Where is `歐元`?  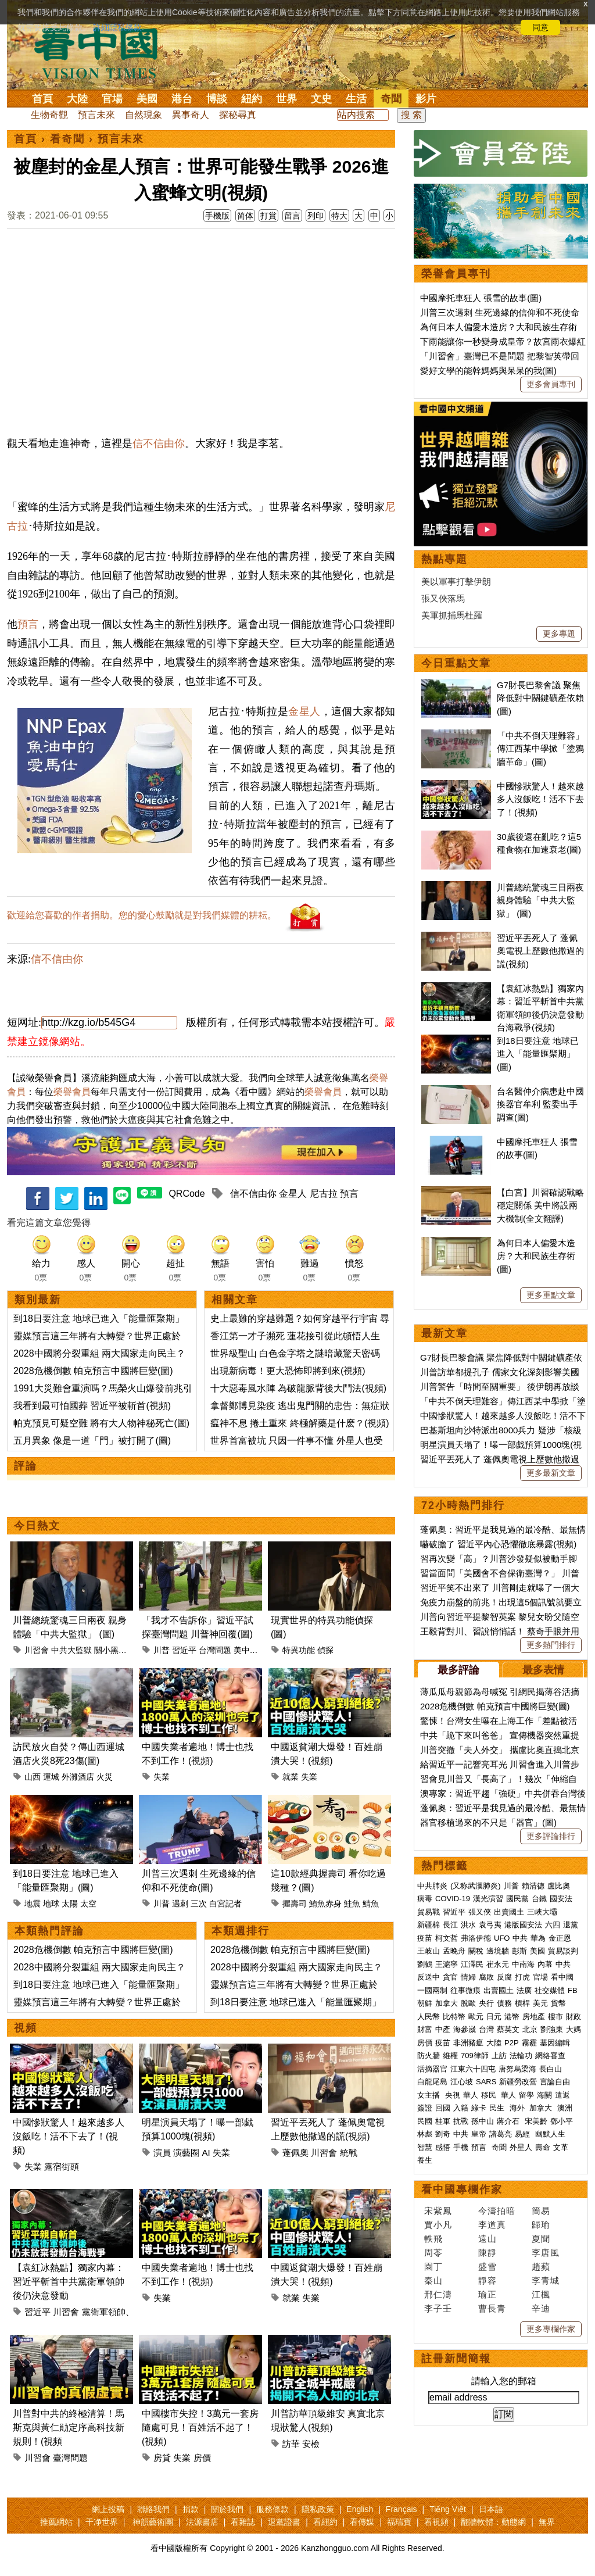 歐元 is located at coordinates (475, 2016).